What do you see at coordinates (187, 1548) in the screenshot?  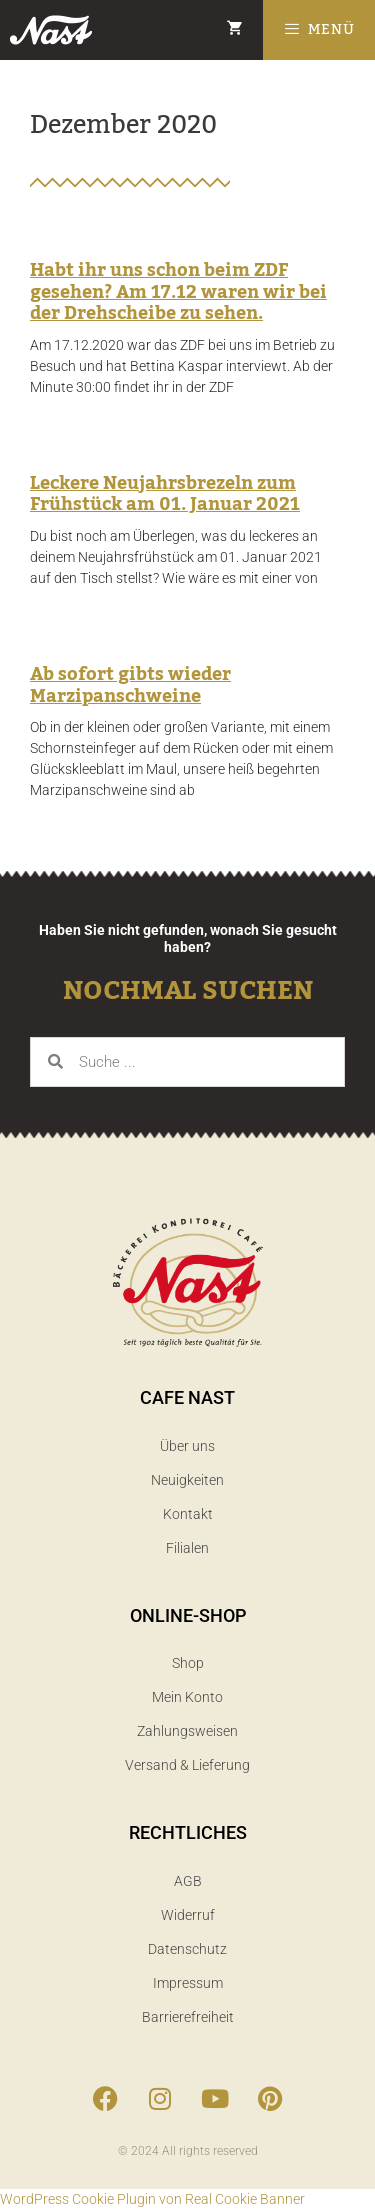 I see `Filialen` at bounding box center [187, 1548].